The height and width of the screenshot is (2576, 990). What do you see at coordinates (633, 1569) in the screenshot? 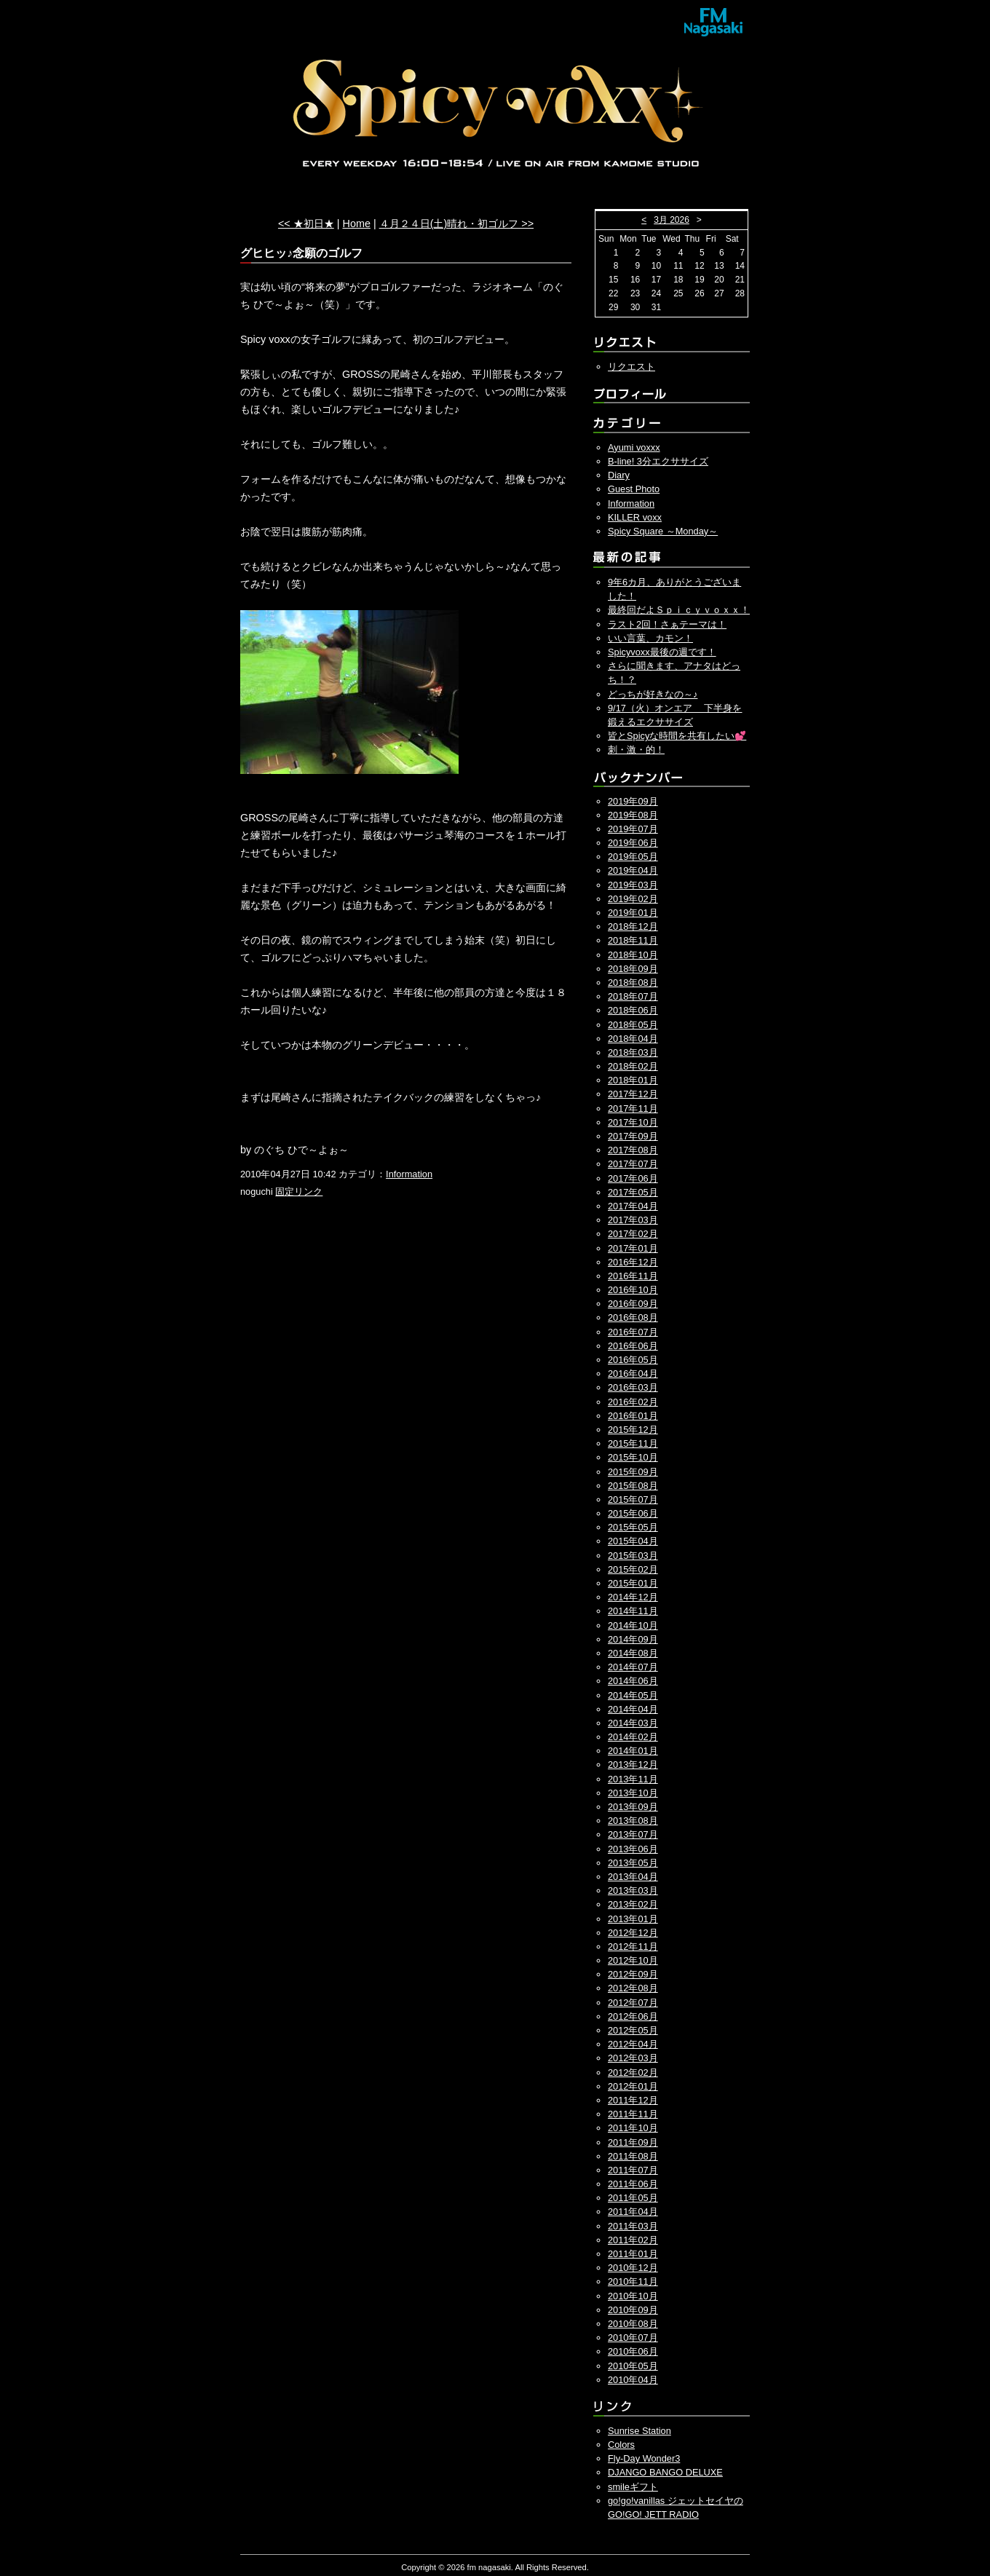
I see `2015年02月` at bounding box center [633, 1569].